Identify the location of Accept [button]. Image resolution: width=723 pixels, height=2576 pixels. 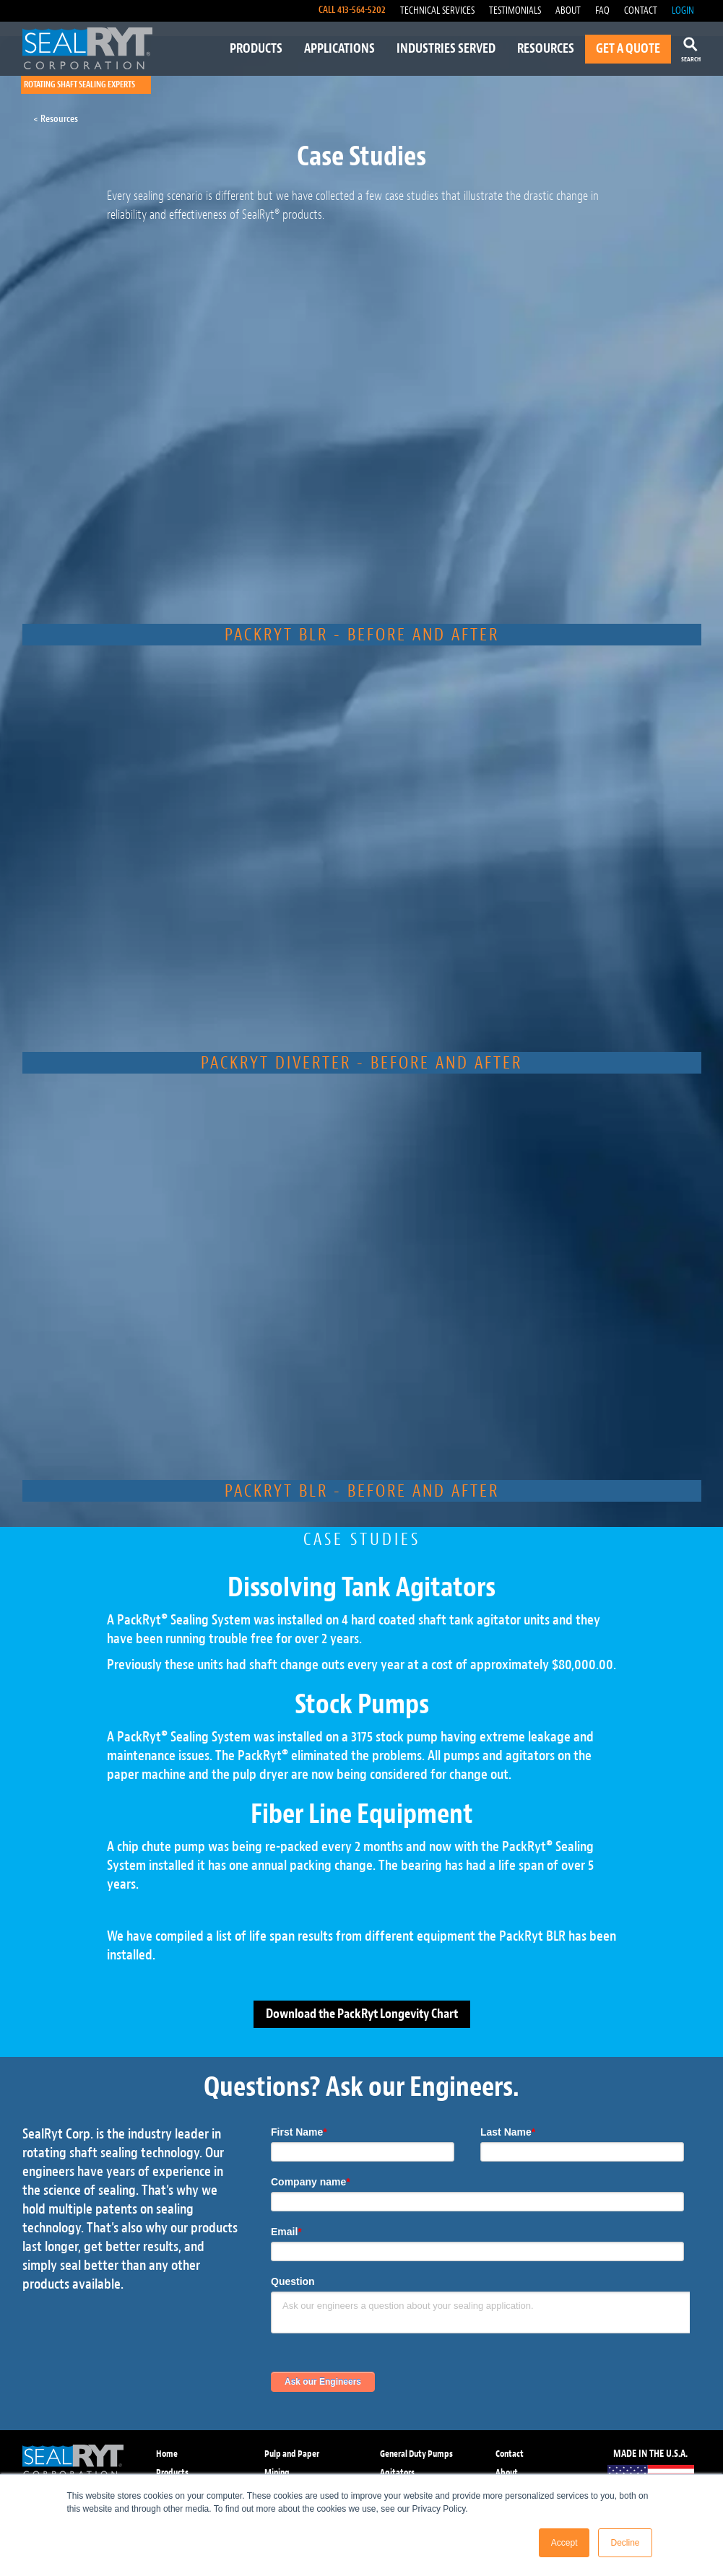
(564, 2543).